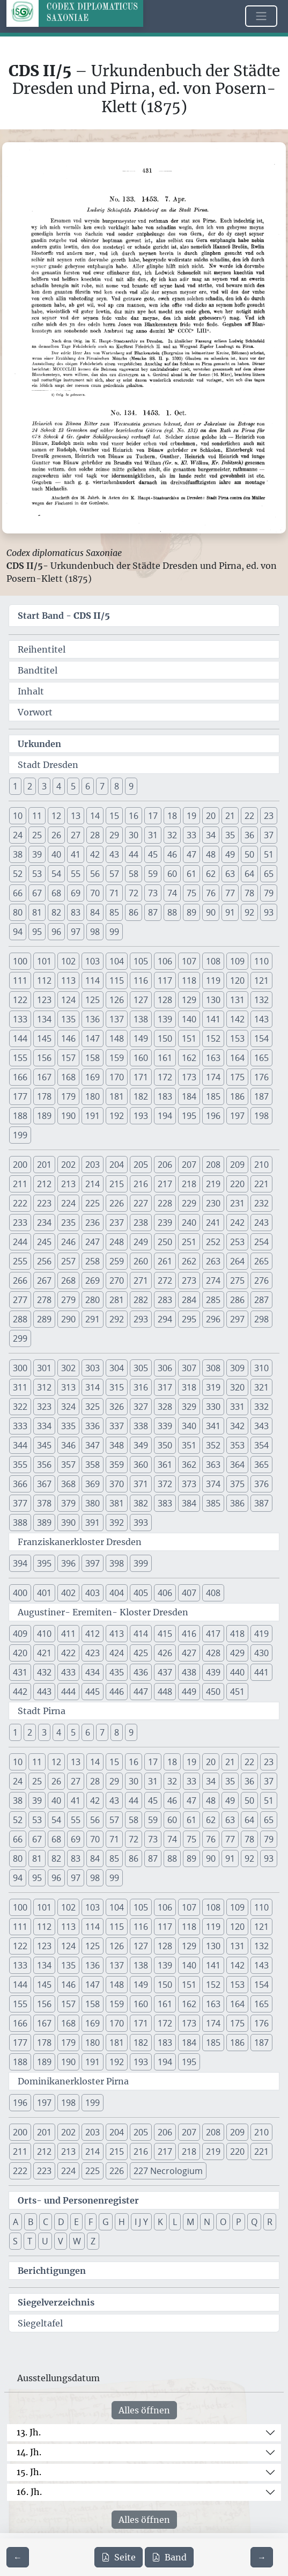 The image size is (288, 2576). Describe the element at coordinates (172, 874) in the screenshot. I see `60 [button]` at that location.